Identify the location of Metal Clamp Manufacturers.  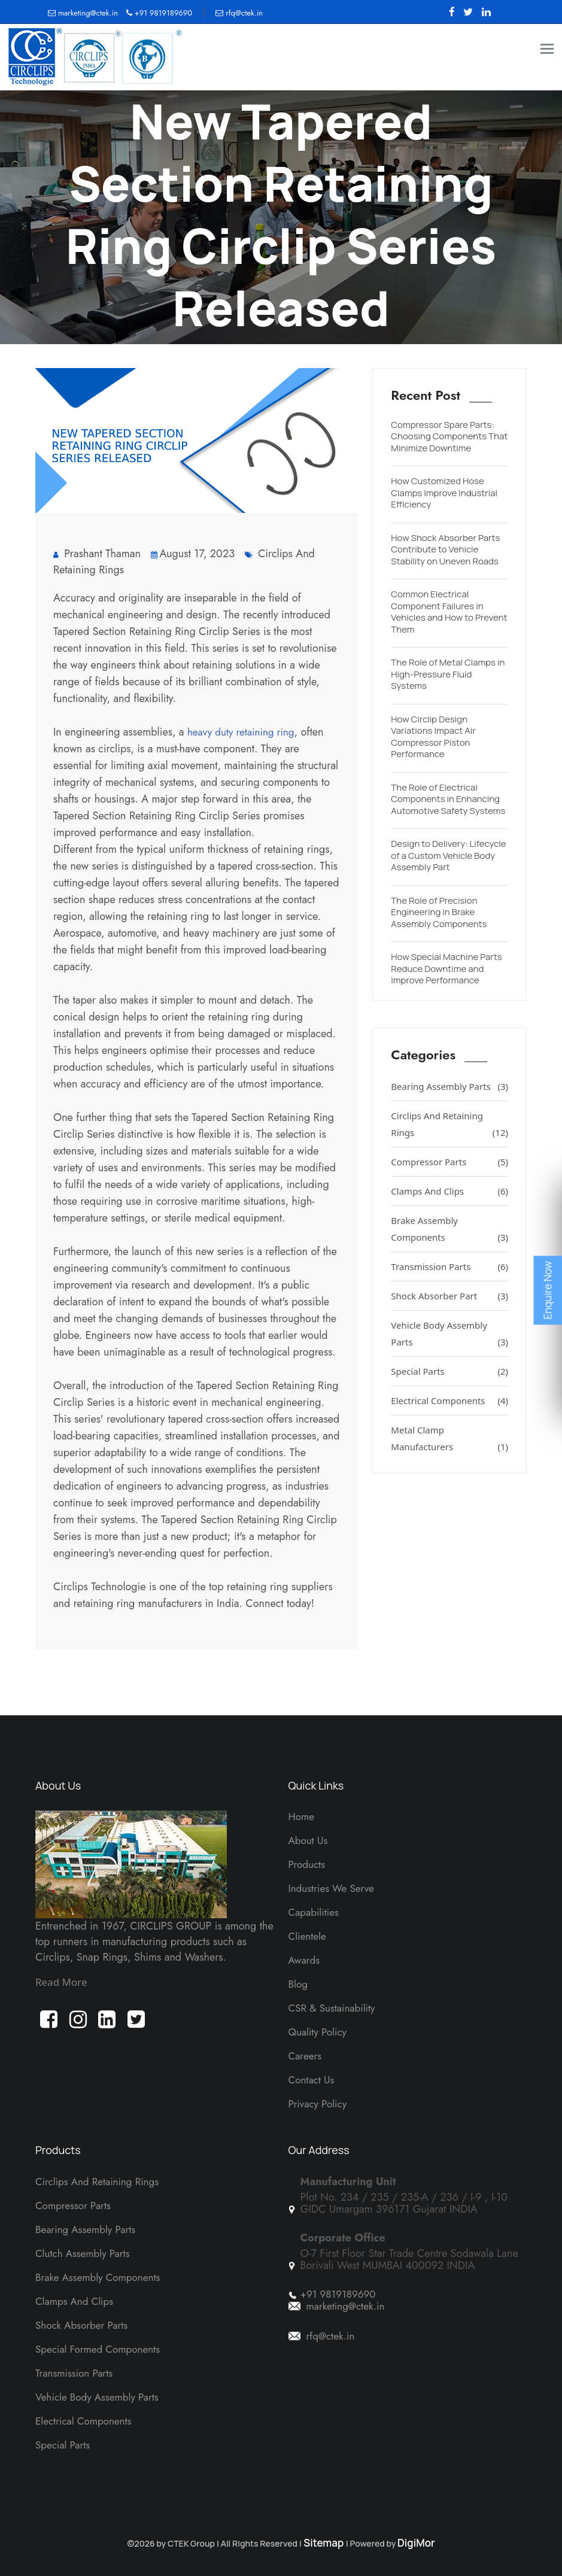
(449, 1439).